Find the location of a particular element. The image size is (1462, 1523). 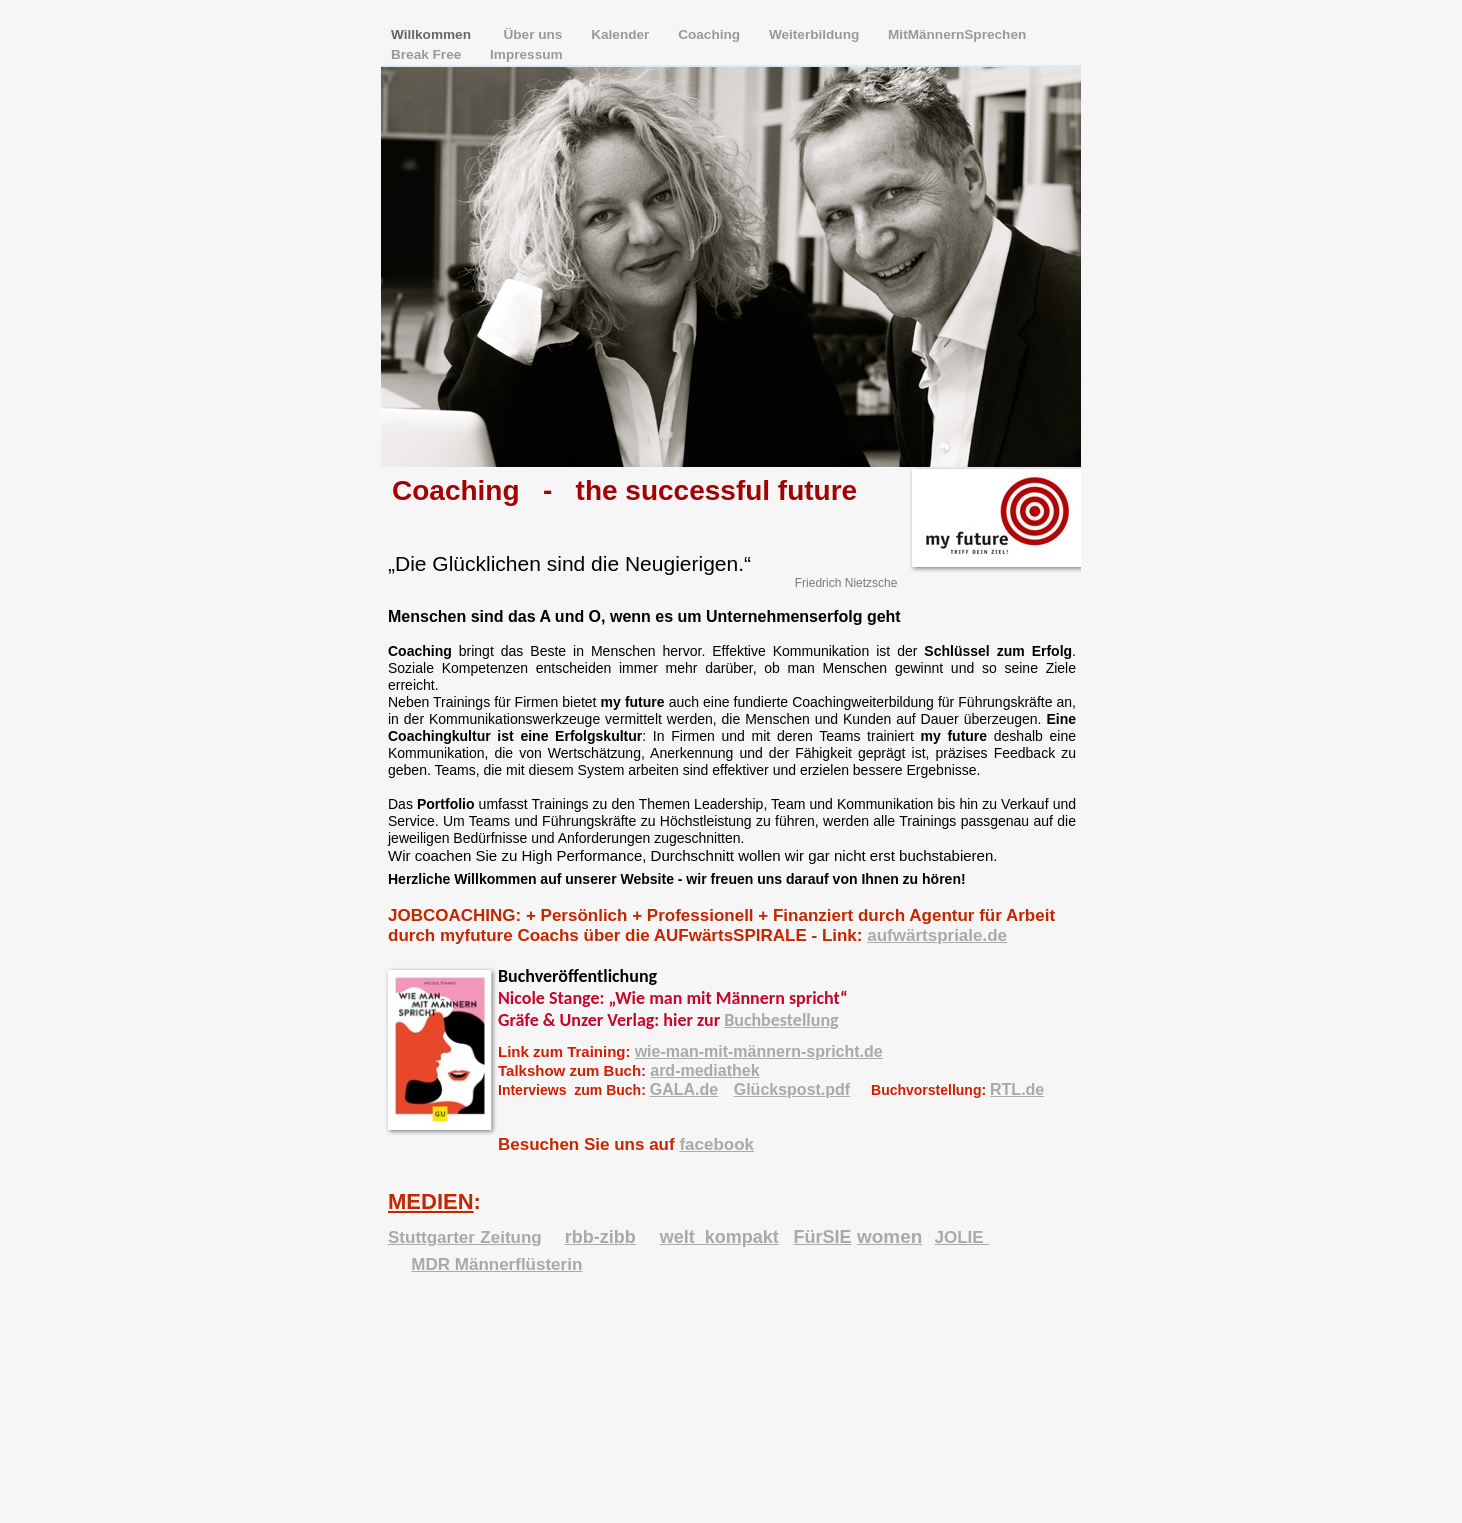

women is located at coordinates (889, 1236).